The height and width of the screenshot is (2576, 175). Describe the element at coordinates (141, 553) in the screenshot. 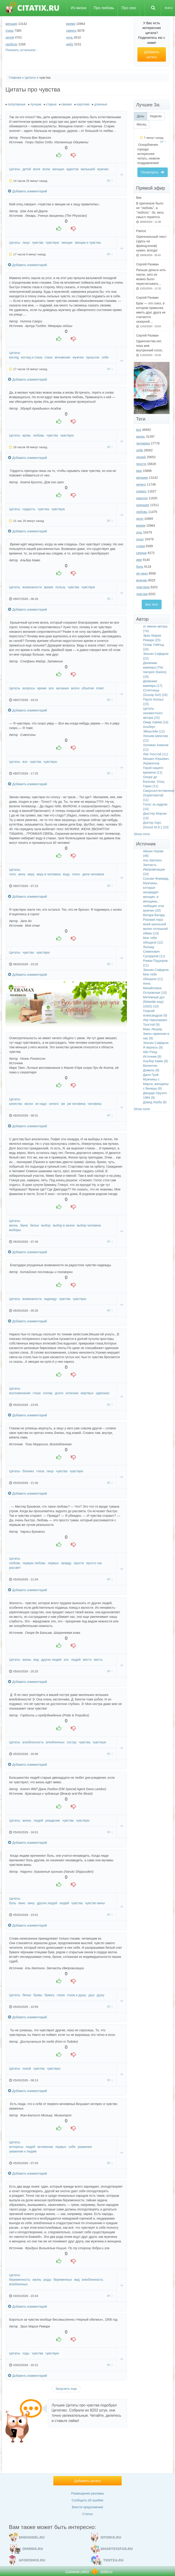

I see `сердце` at that location.